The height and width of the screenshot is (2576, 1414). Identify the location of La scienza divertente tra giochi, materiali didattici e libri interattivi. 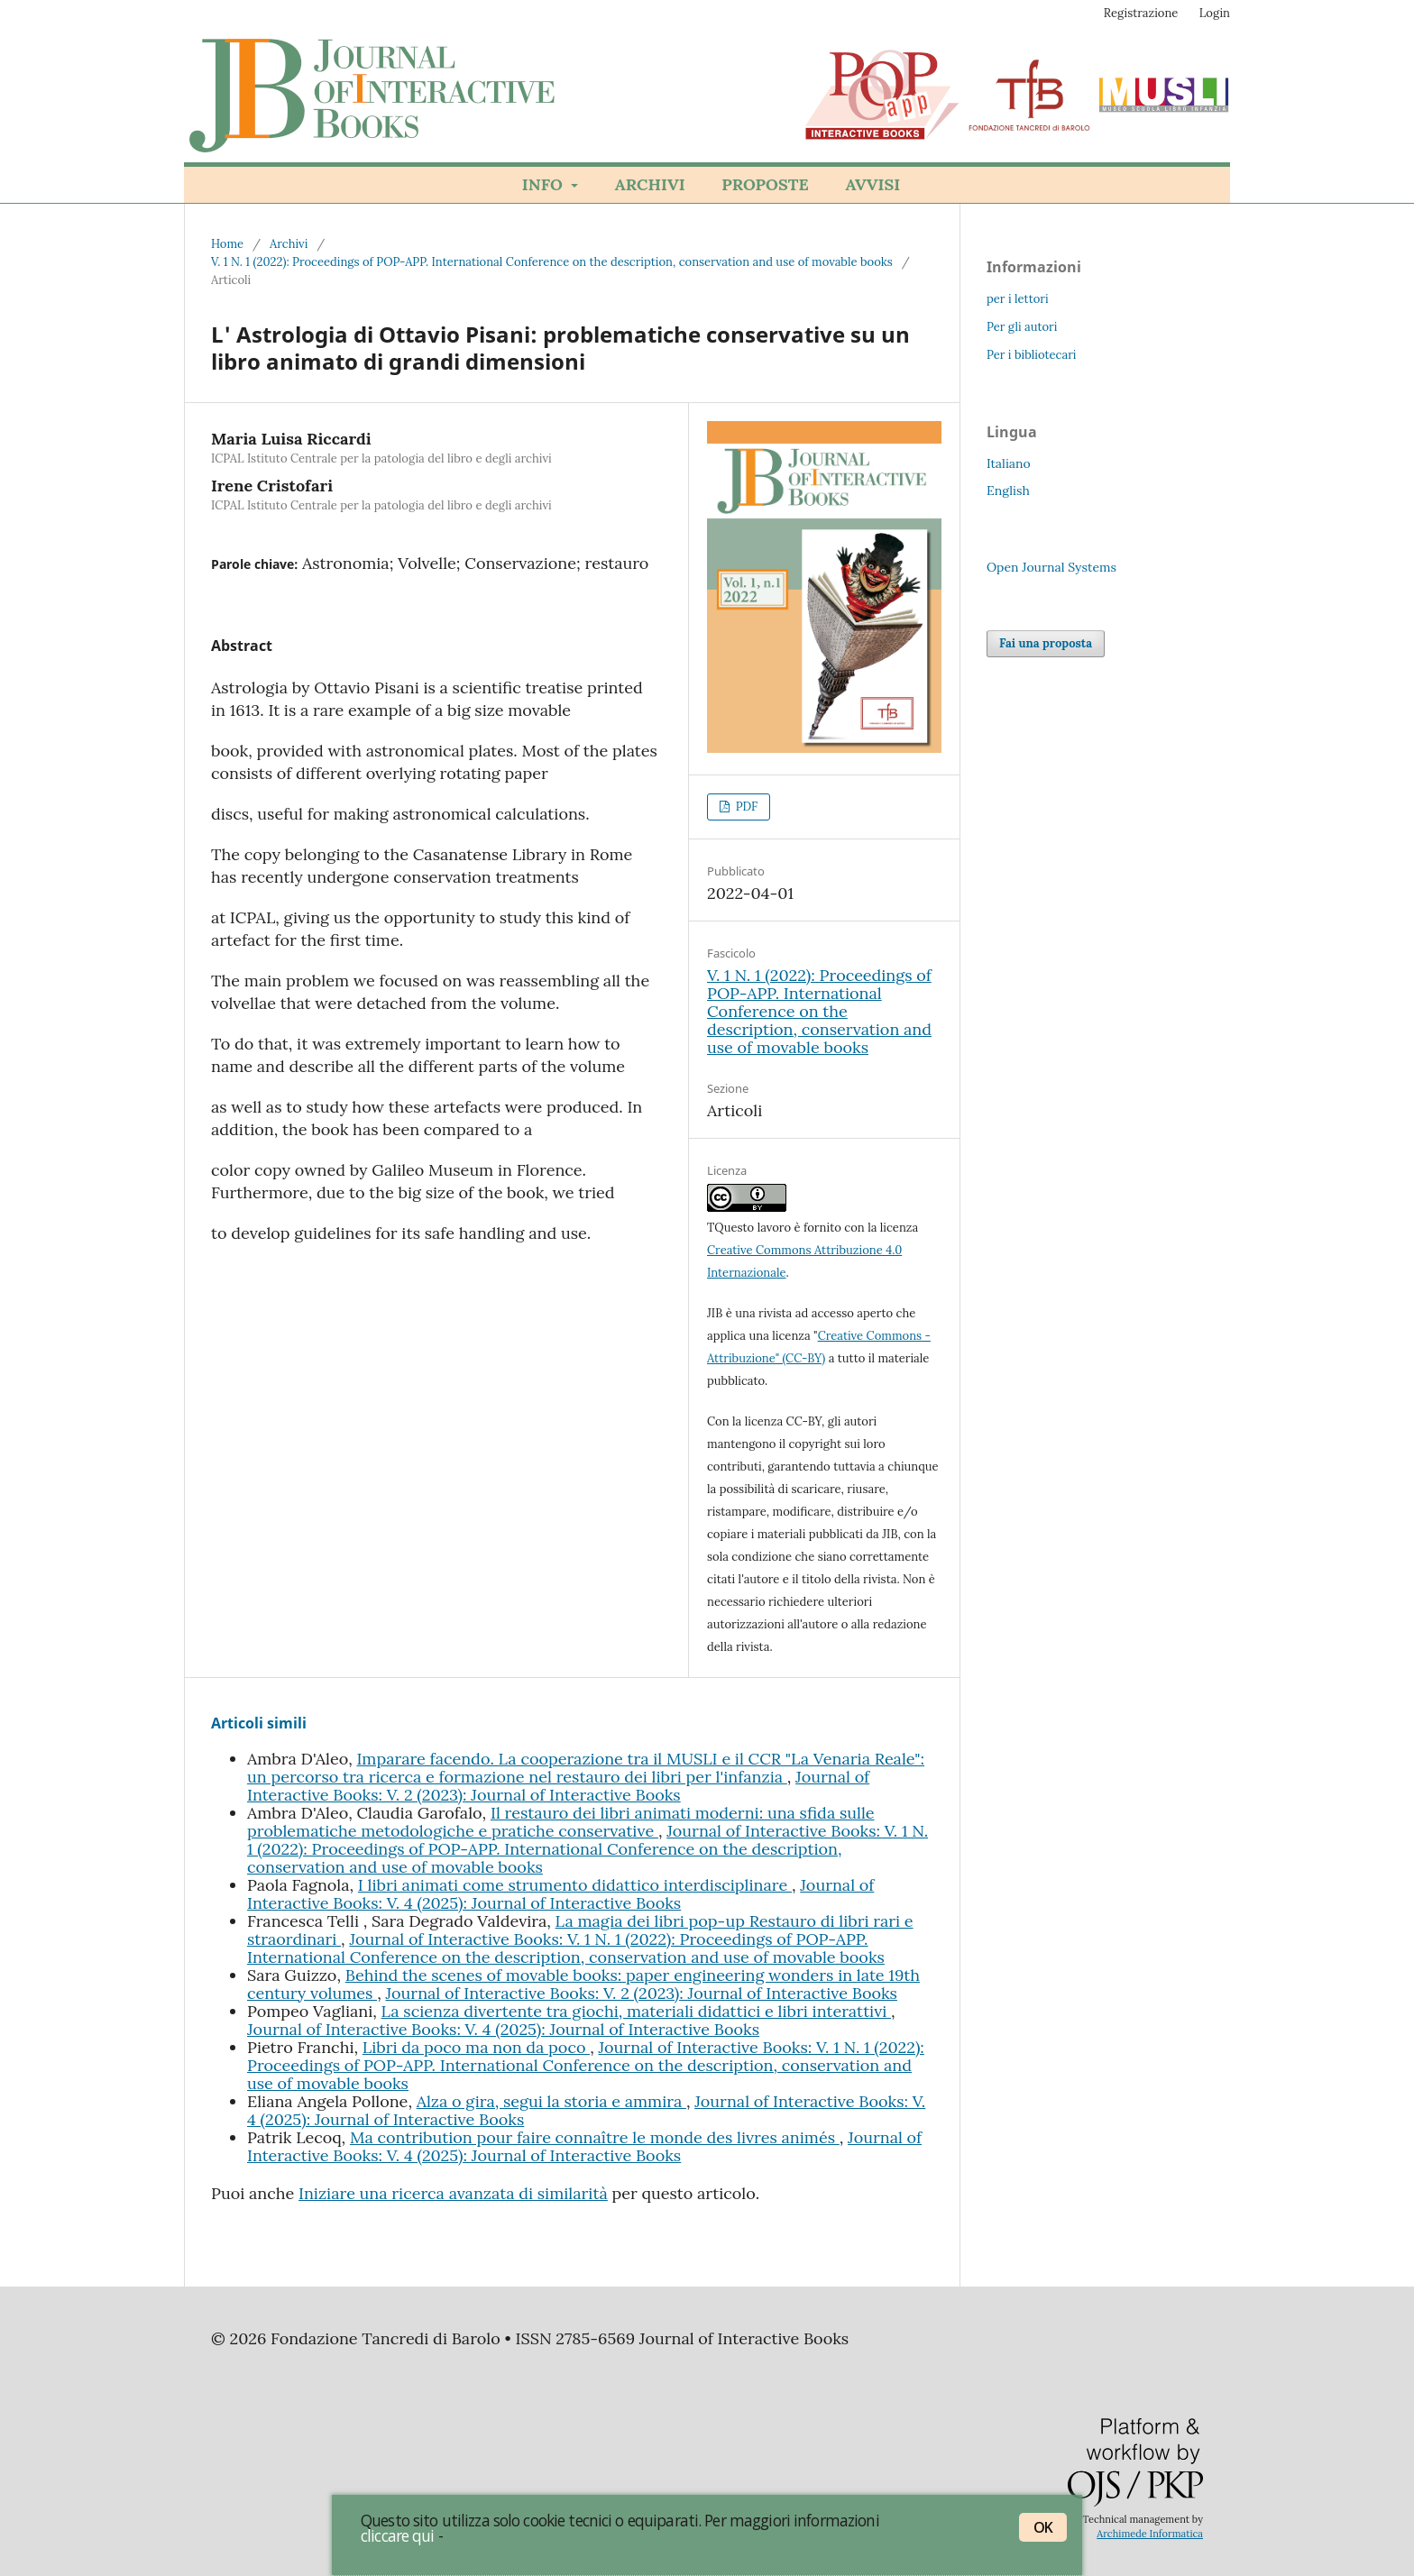
(636, 2011).